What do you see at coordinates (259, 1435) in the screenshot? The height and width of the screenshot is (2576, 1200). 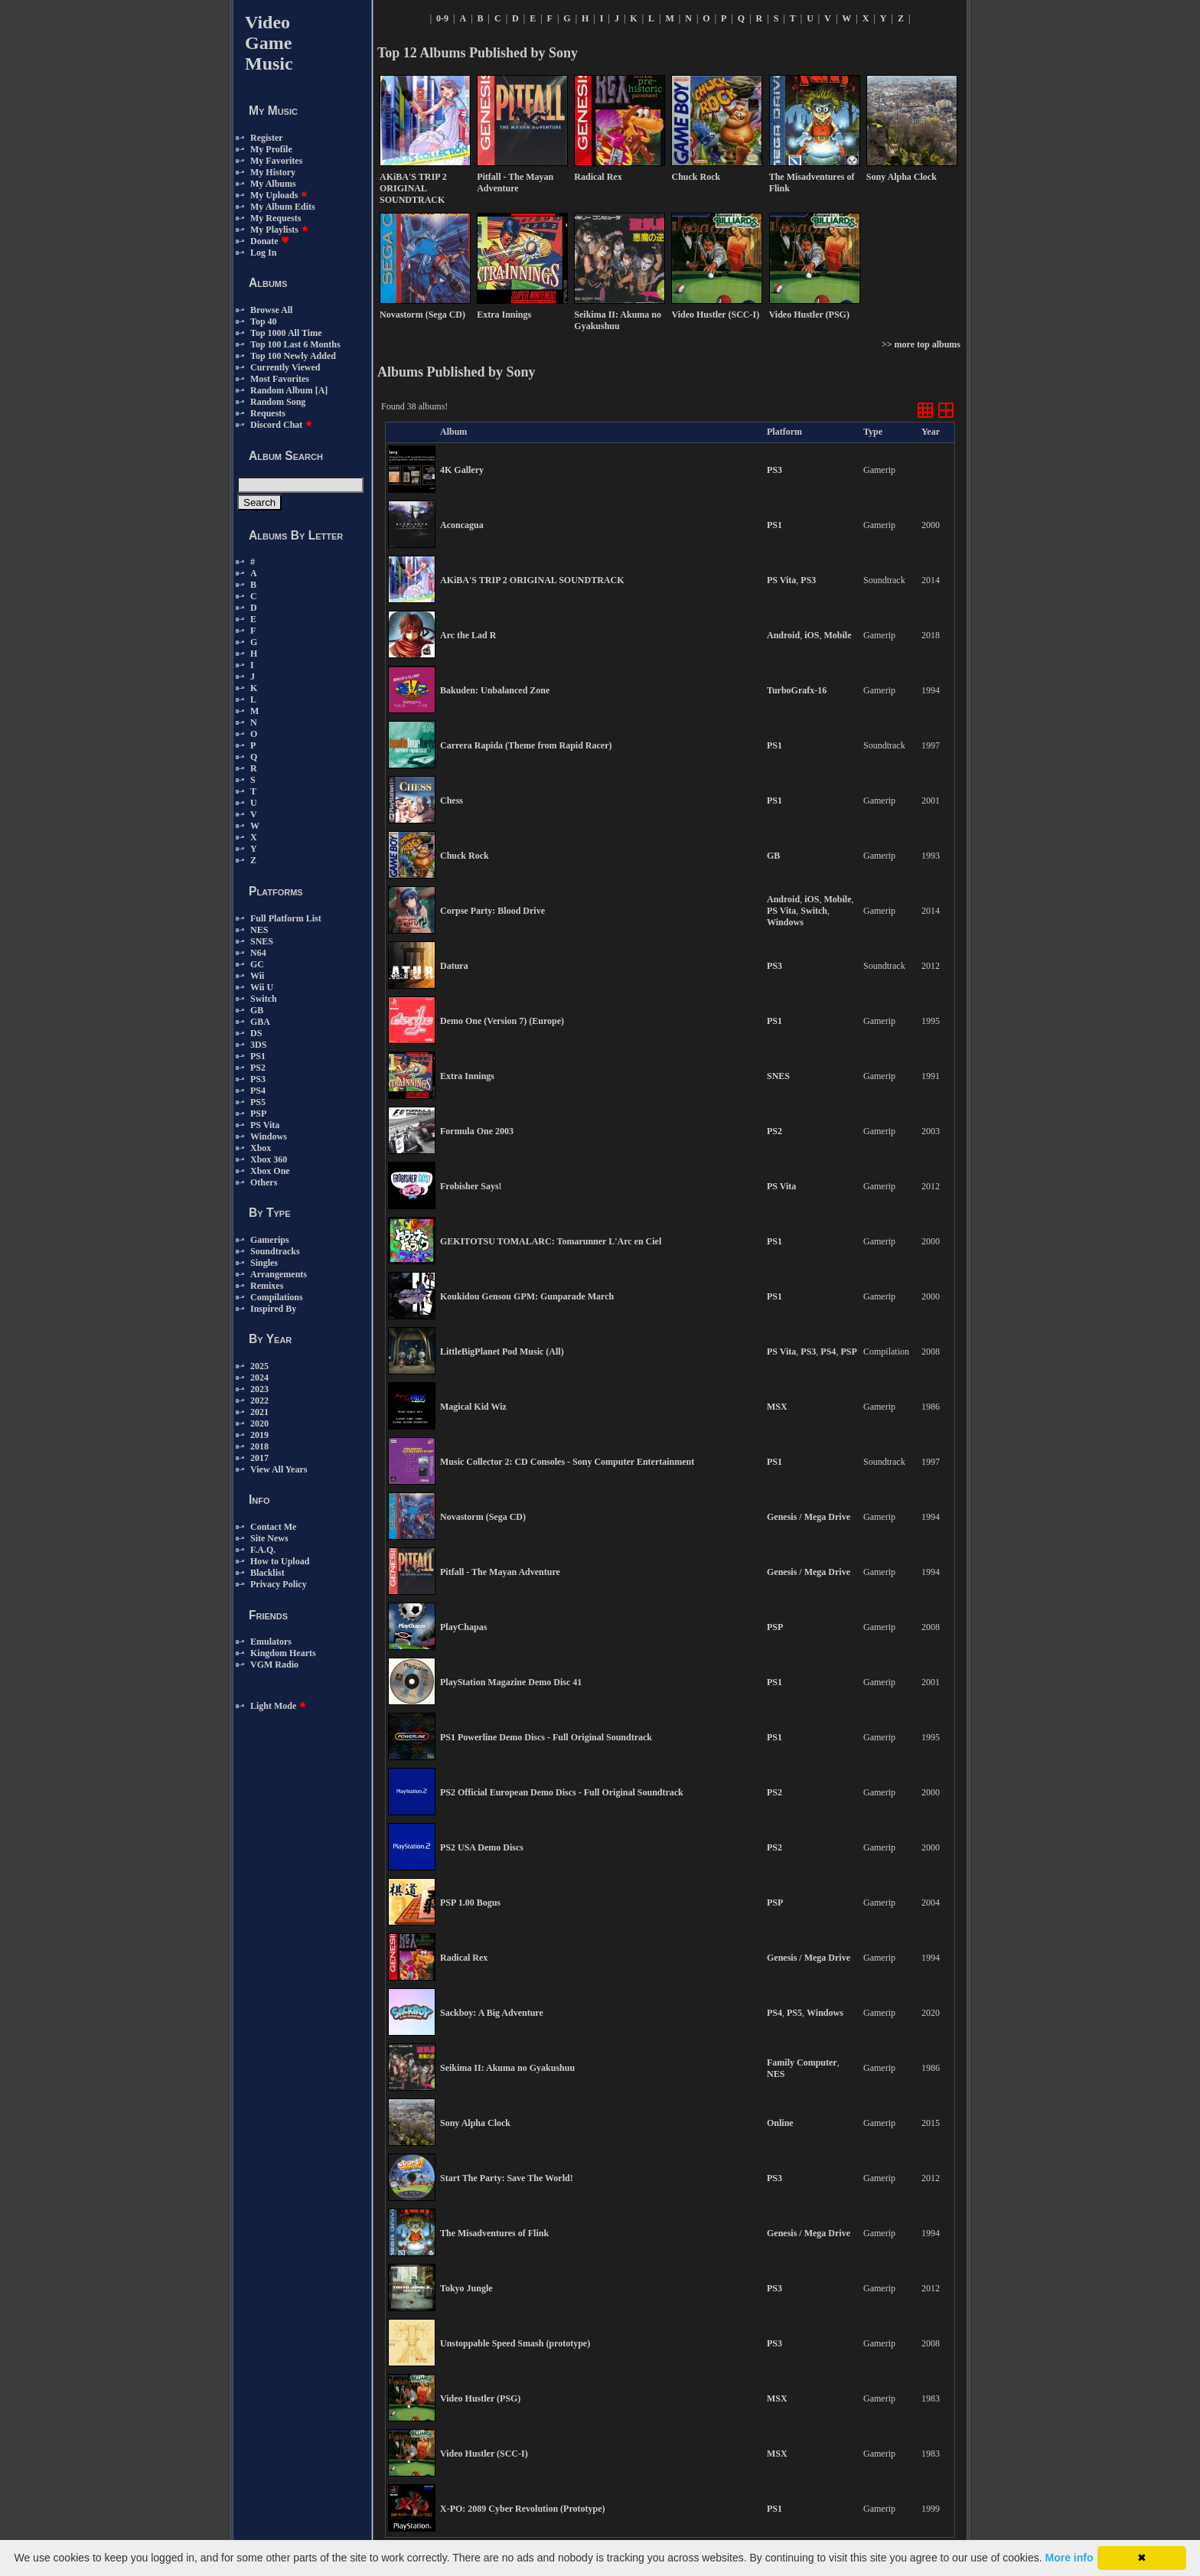 I see `2019` at bounding box center [259, 1435].